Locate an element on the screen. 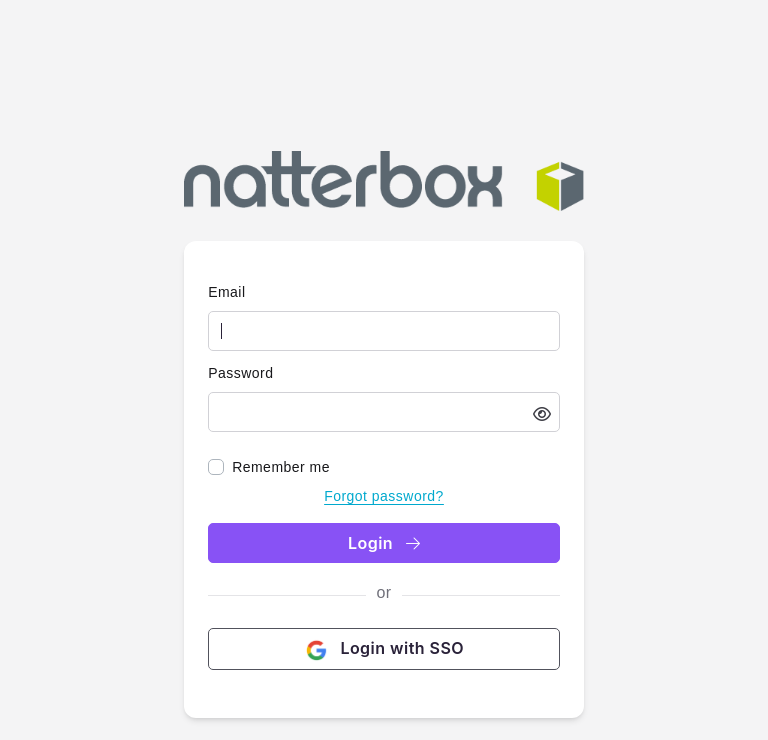 This screenshot has height=740, width=768. Email is located at coordinates (226, 292).